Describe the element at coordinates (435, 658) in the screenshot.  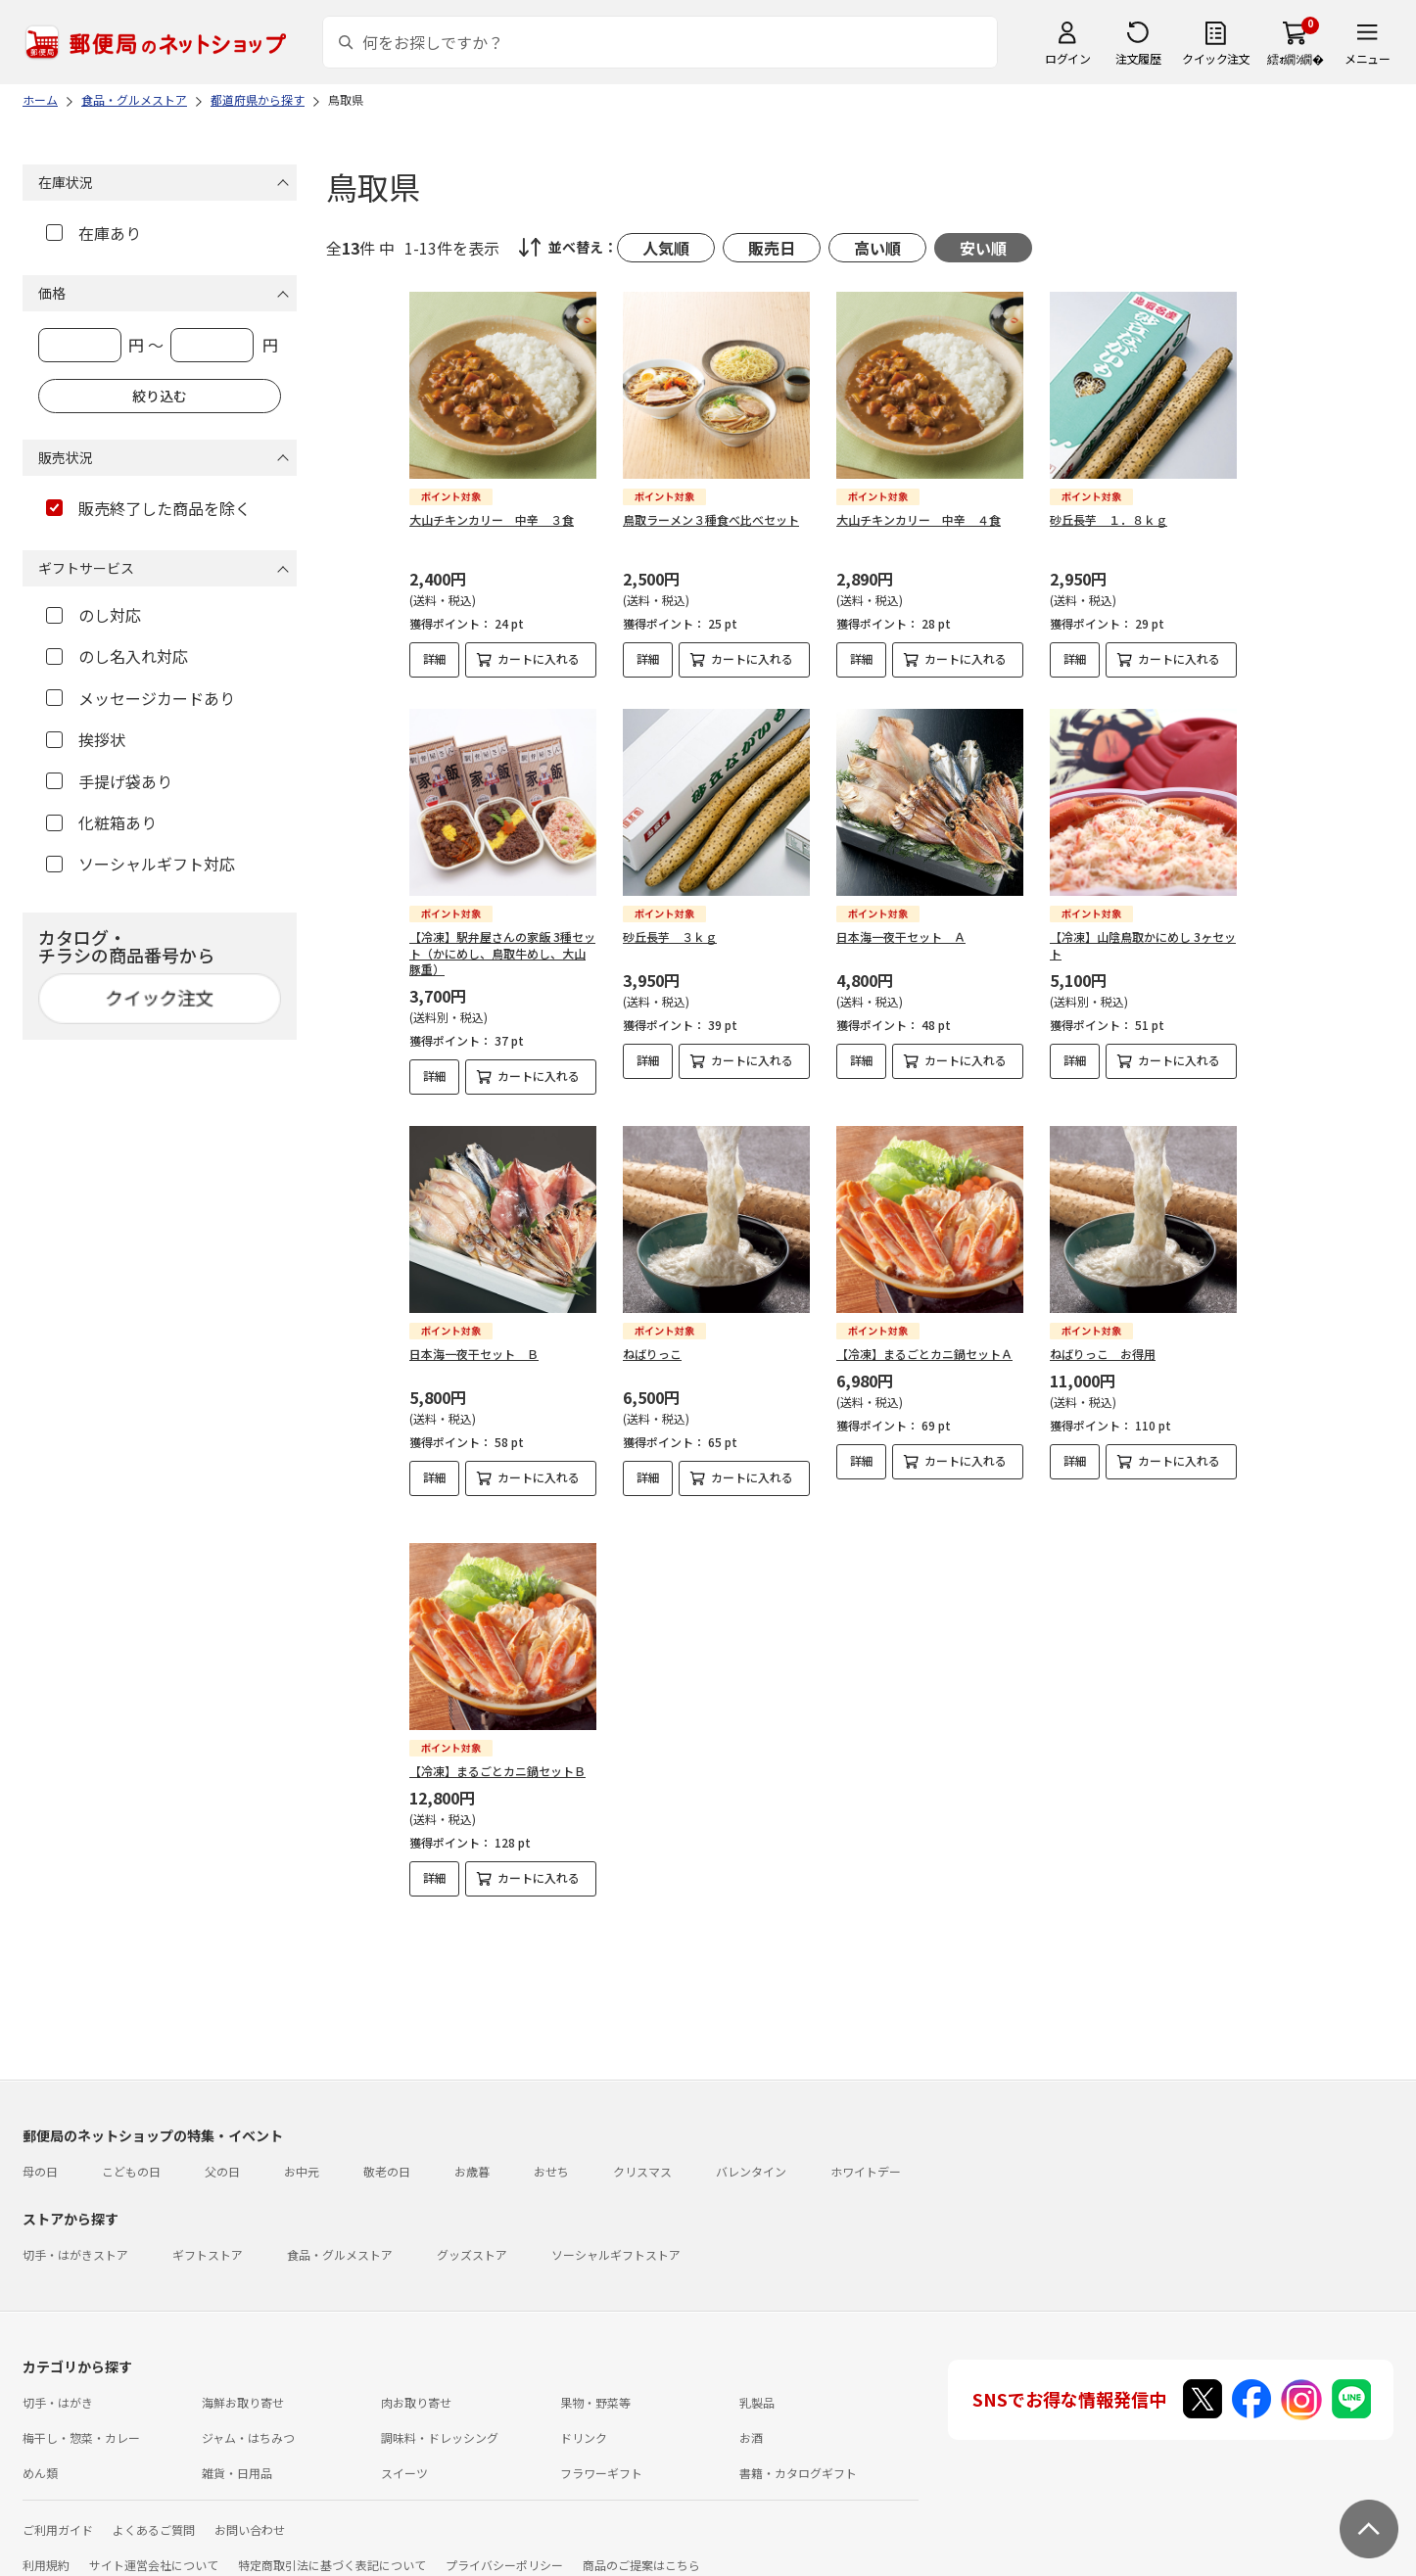
I see `詳細` at that location.